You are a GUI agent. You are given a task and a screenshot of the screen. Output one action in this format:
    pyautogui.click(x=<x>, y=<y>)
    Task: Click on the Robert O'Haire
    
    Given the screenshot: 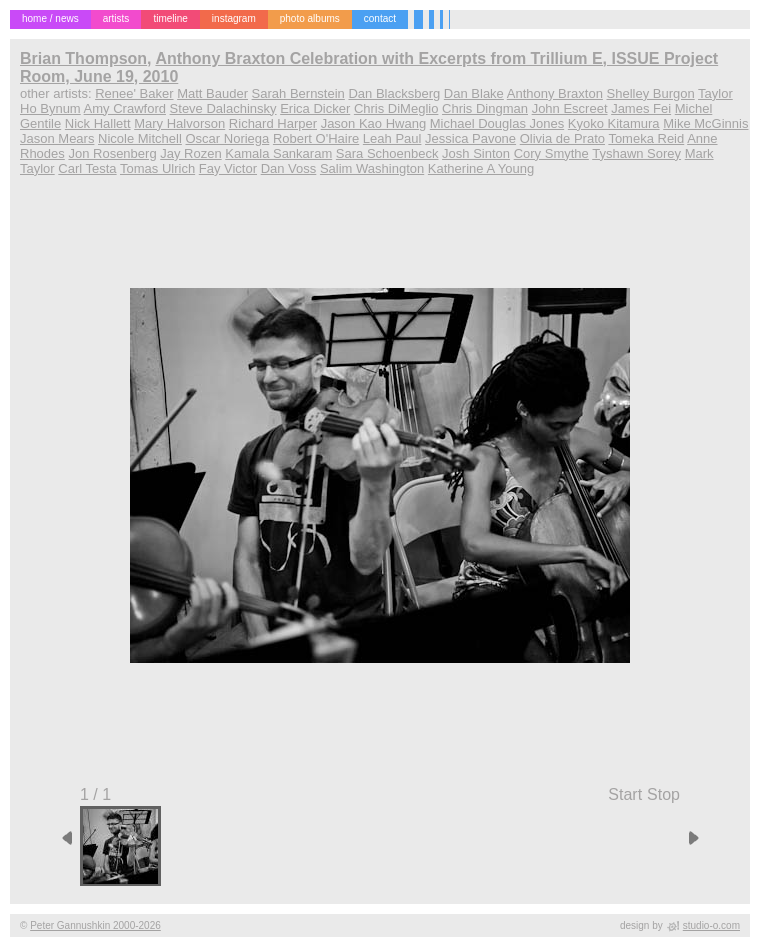 What is the action you would take?
    pyautogui.click(x=316, y=138)
    